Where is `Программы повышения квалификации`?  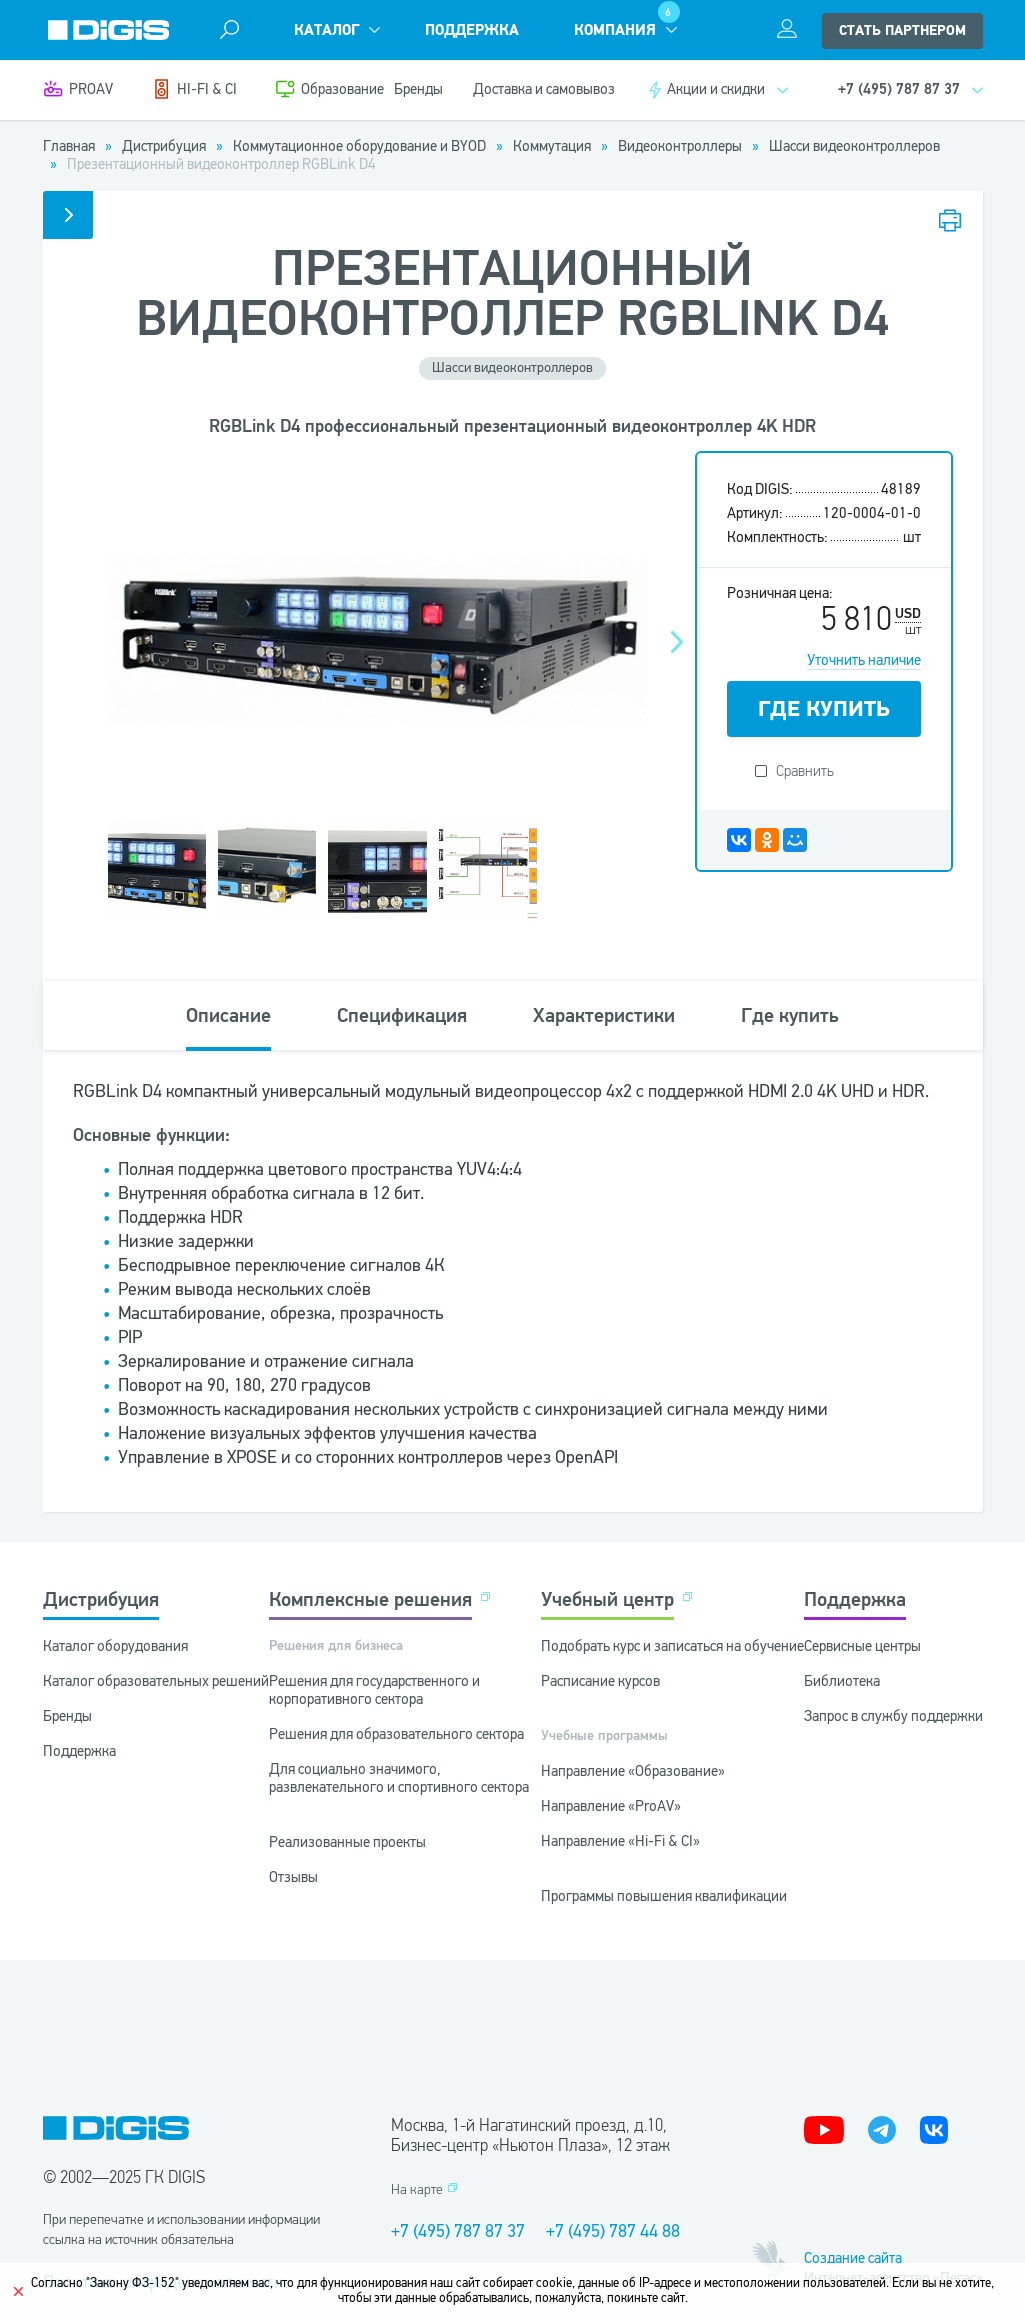 Программы повышения квалификации is located at coordinates (664, 1896).